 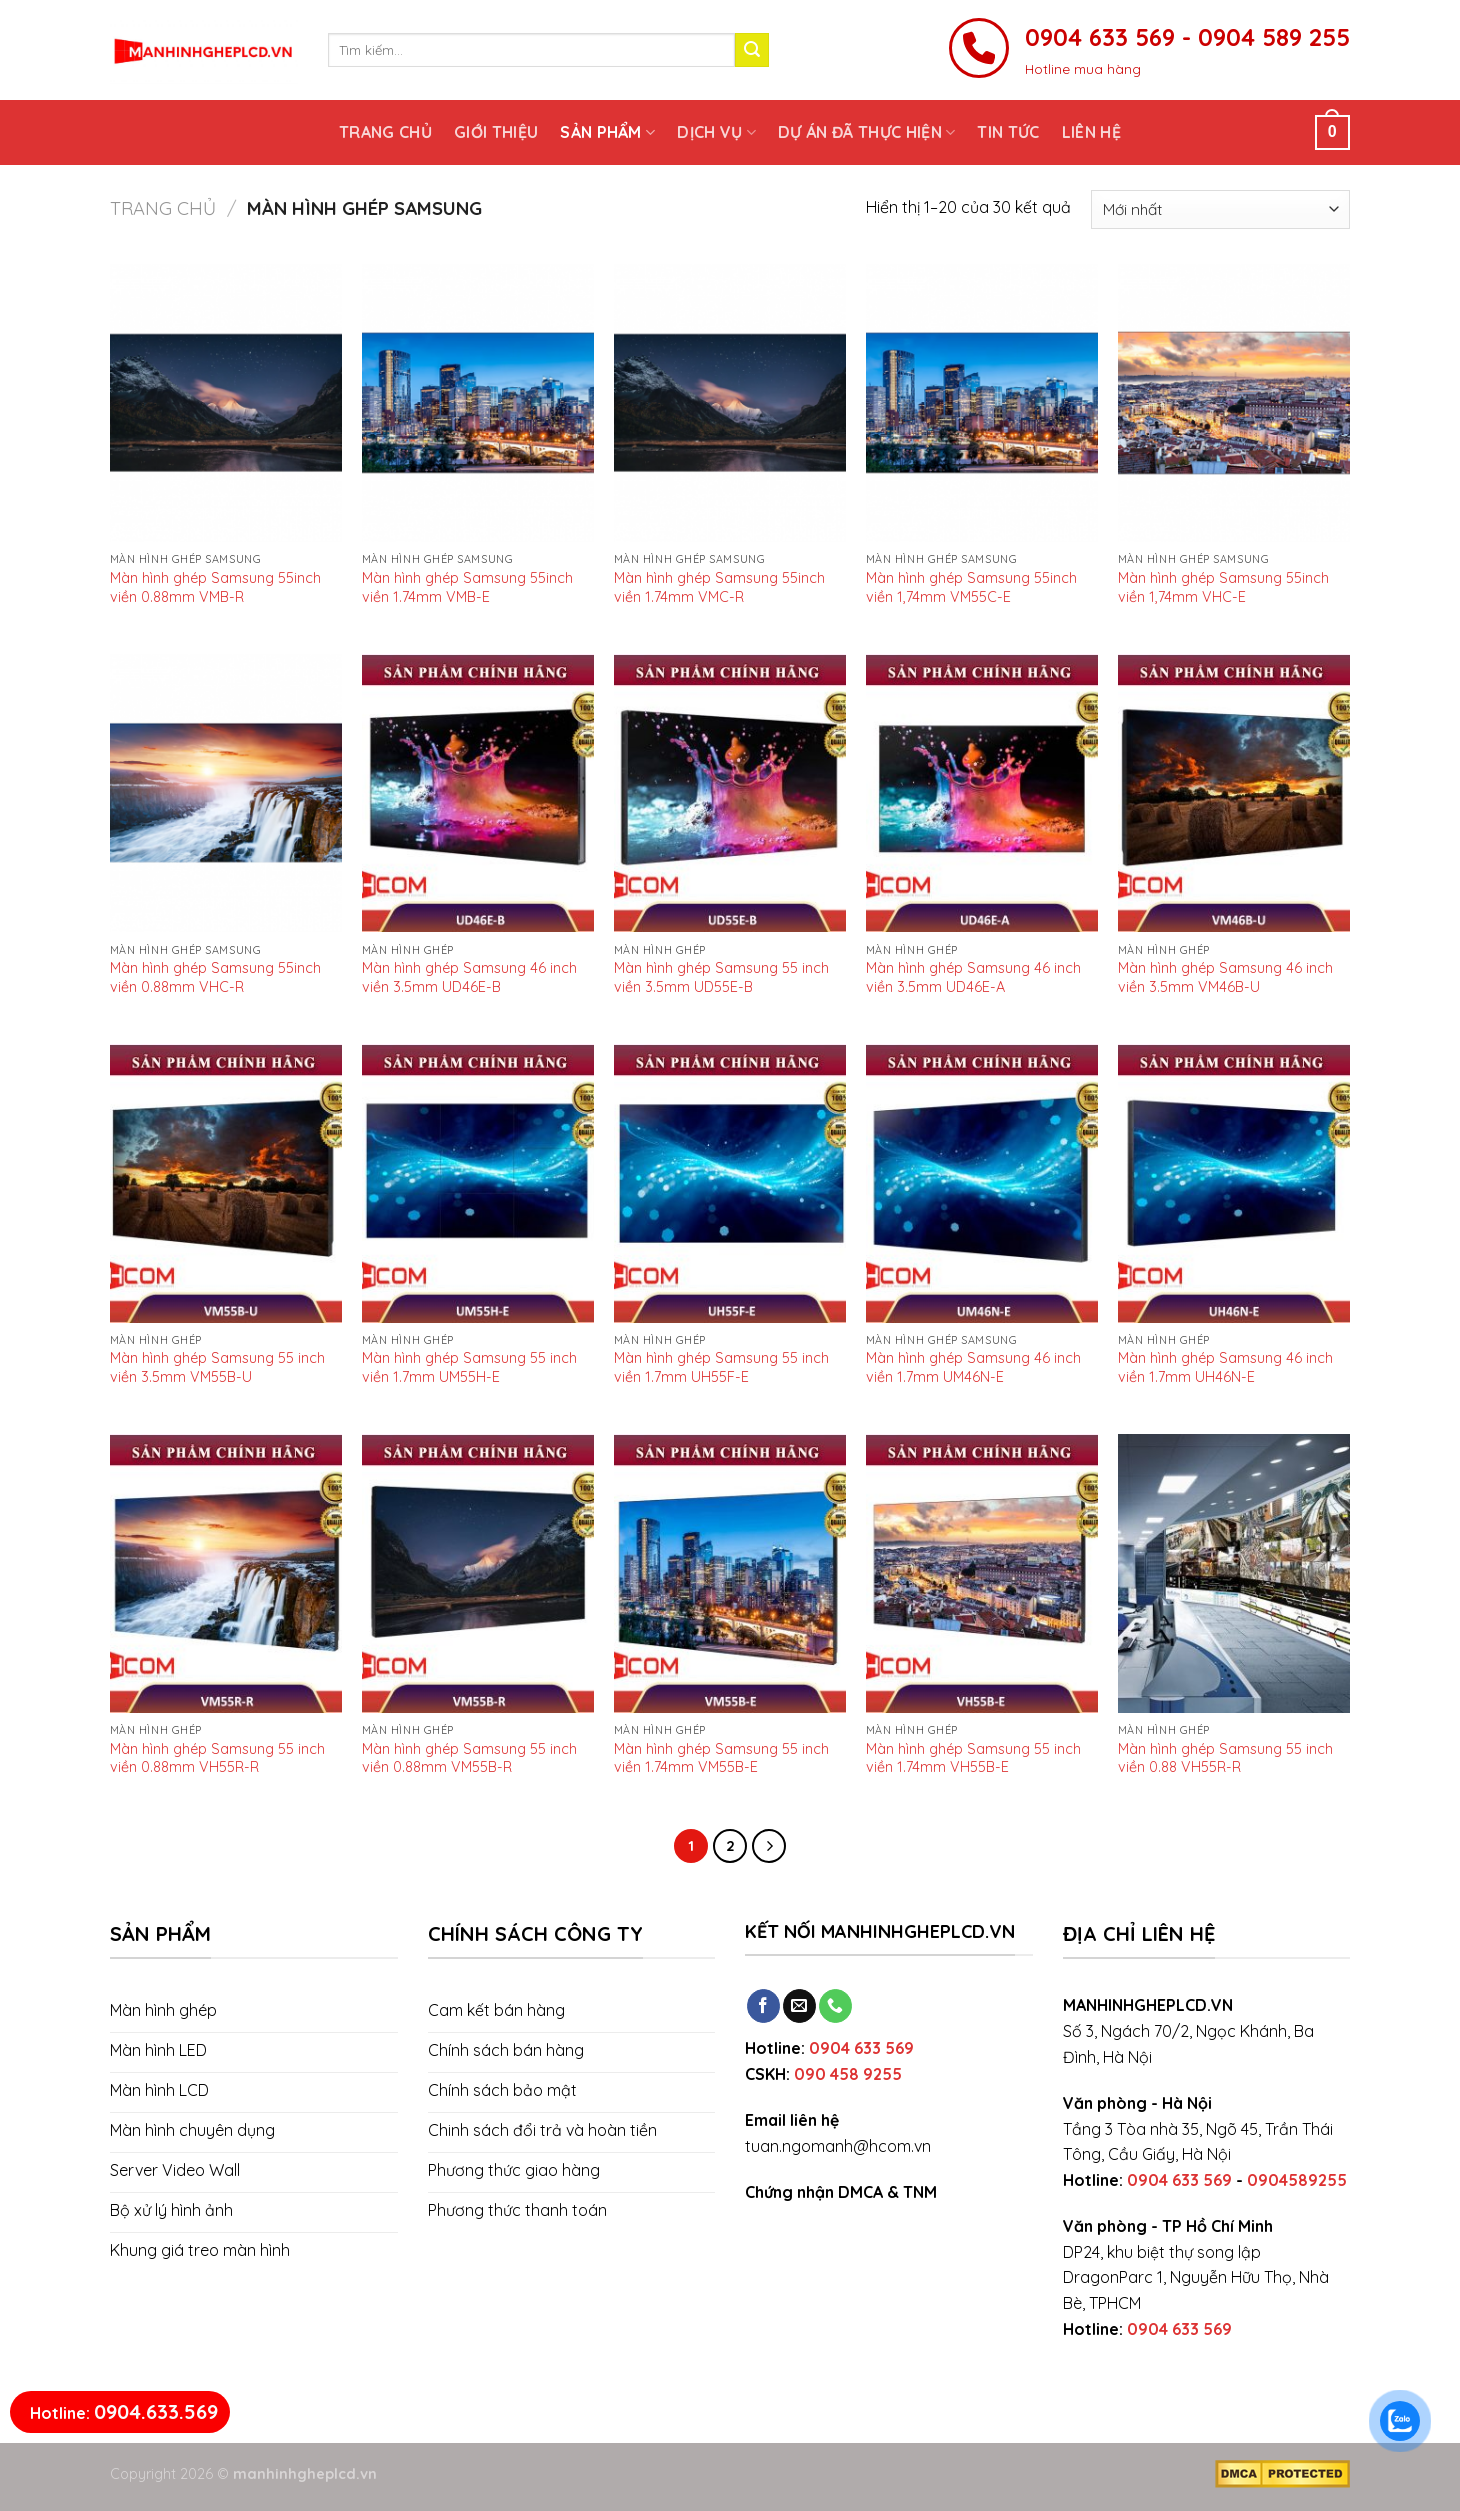 I want to click on Màn hình ghép Samsung 55 inch viền 3.5mm VM55B-U, so click(x=217, y=1366).